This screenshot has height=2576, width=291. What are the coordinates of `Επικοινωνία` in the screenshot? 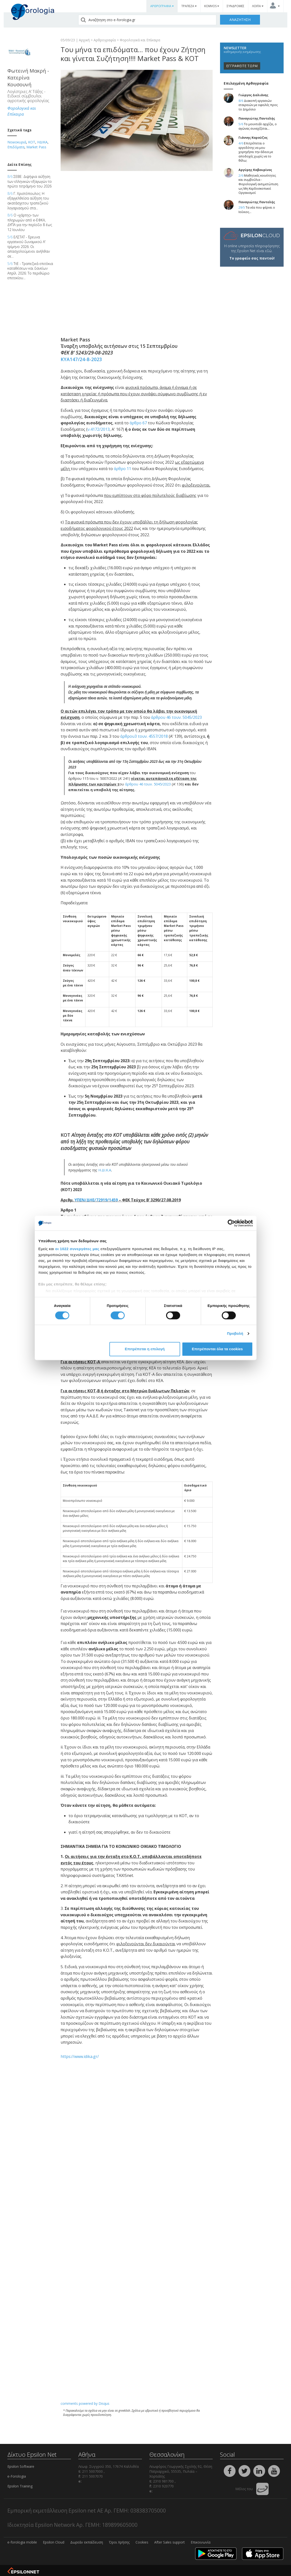 It's located at (200, 2542).